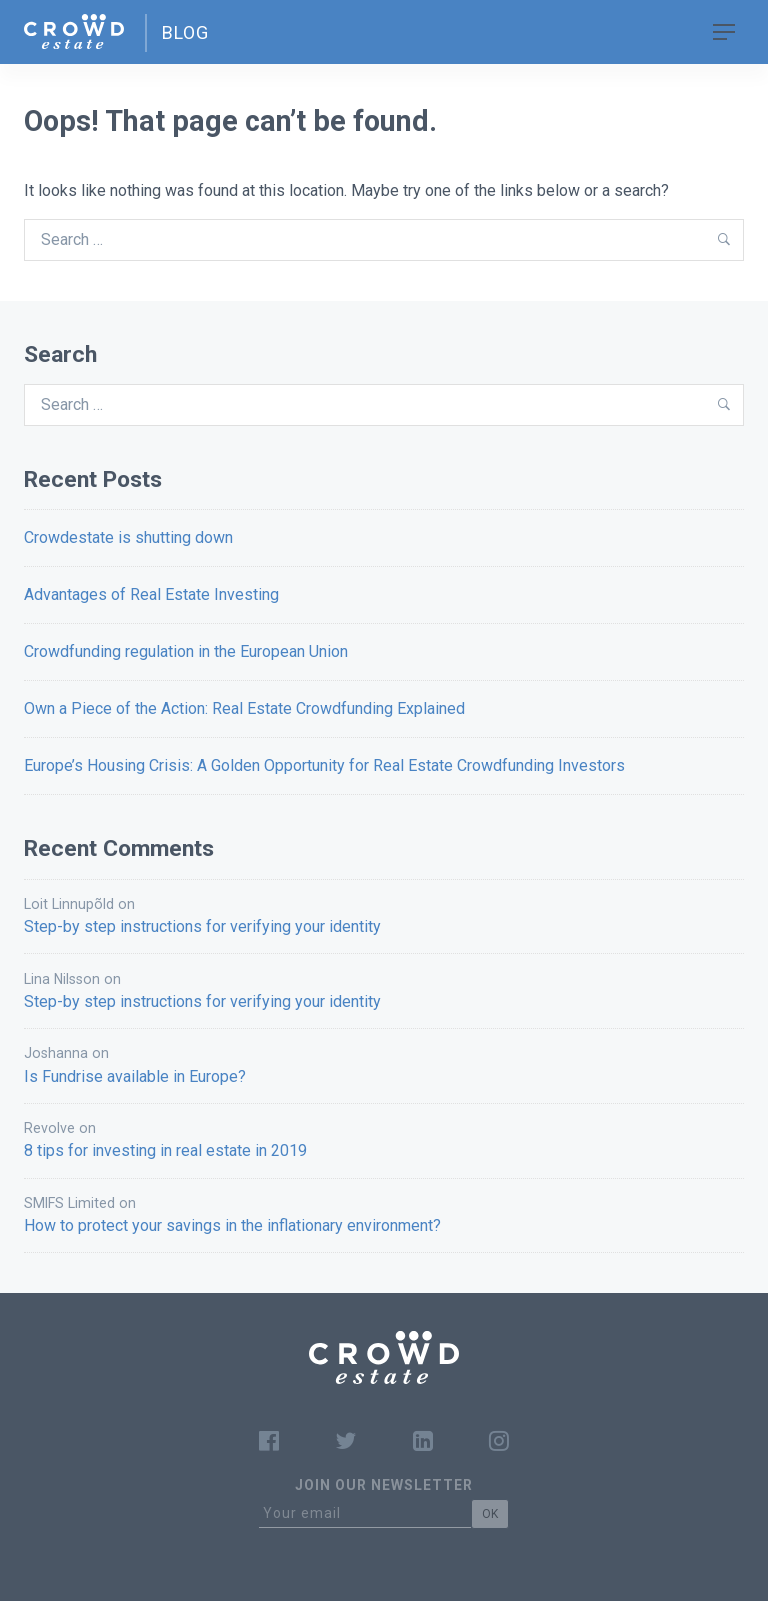 The image size is (768, 1601). What do you see at coordinates (128, 537) in the screenshot?
I see `Crowdestate is shutting down` at bounding box center [128, 537].